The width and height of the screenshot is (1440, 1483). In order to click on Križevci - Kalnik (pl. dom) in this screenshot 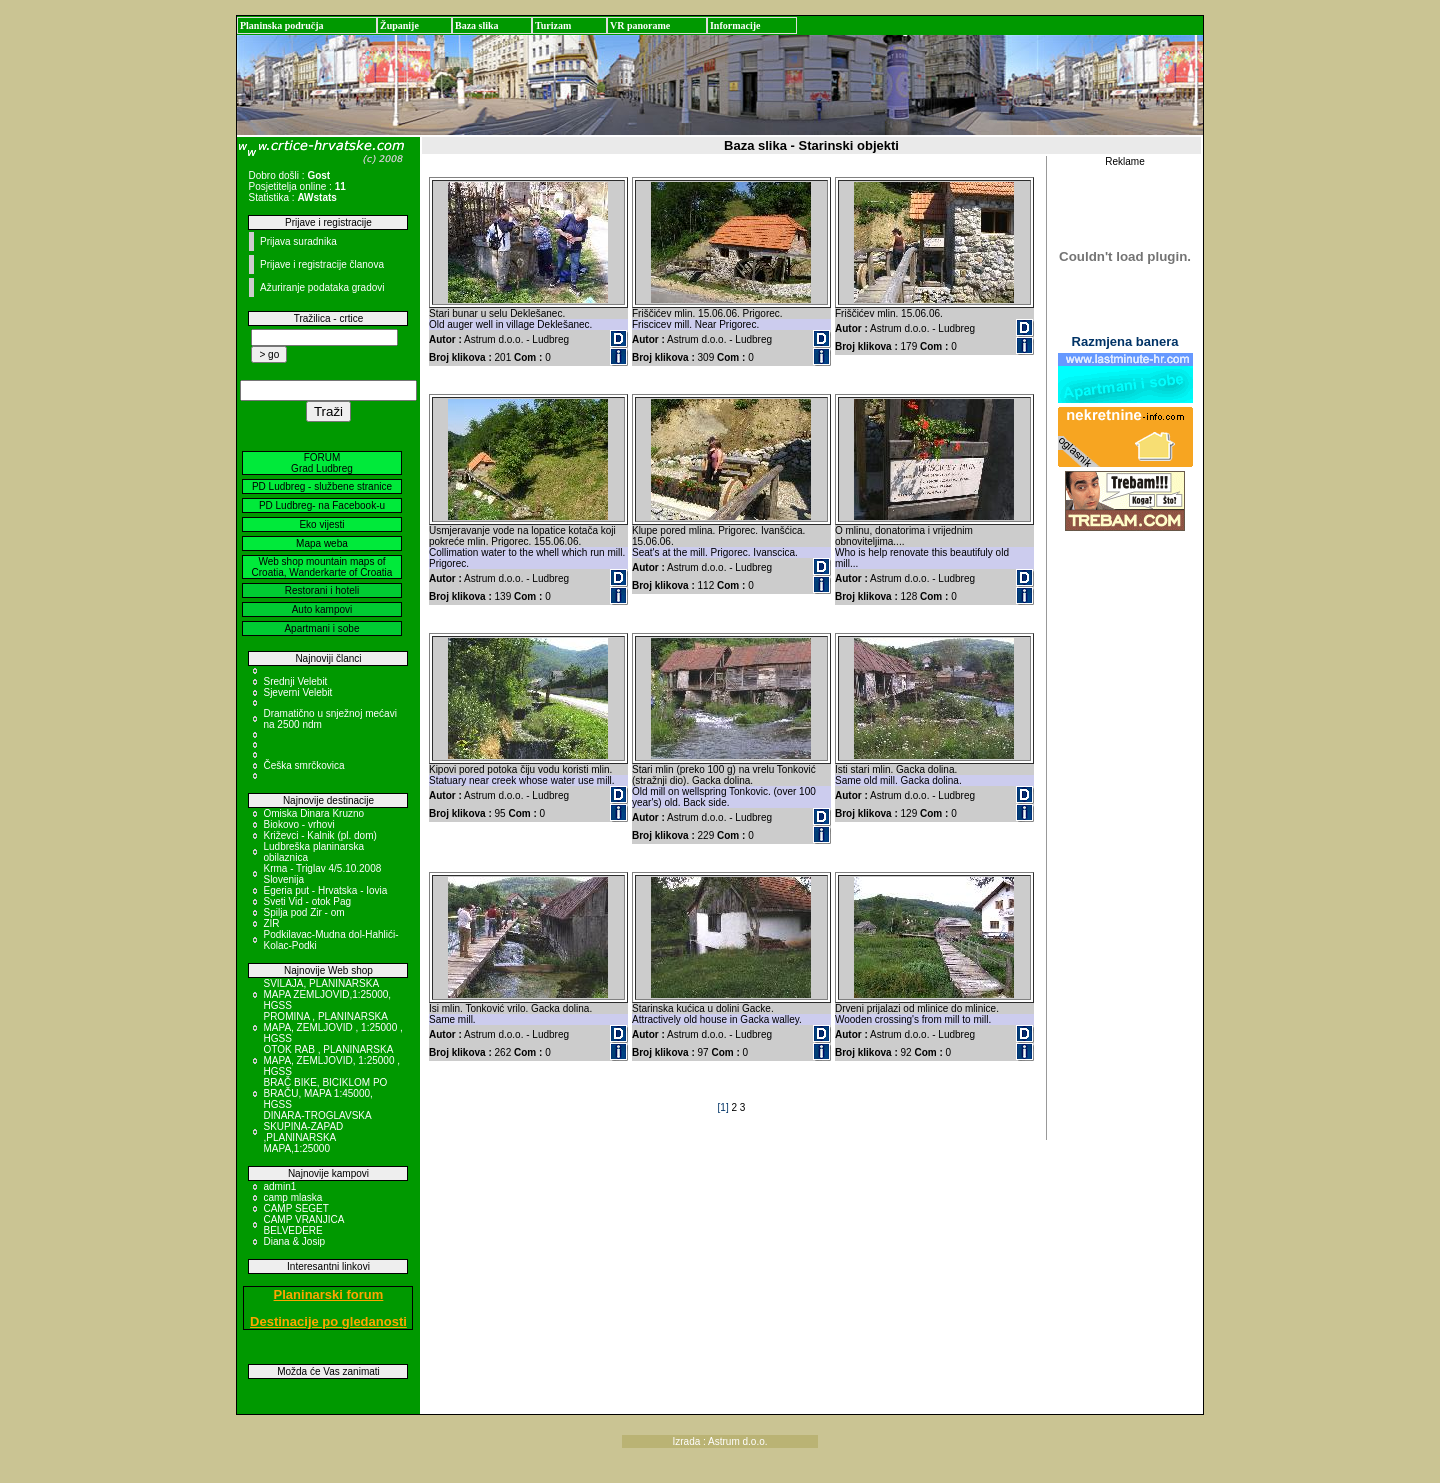, I will do `click(319, 835)`.